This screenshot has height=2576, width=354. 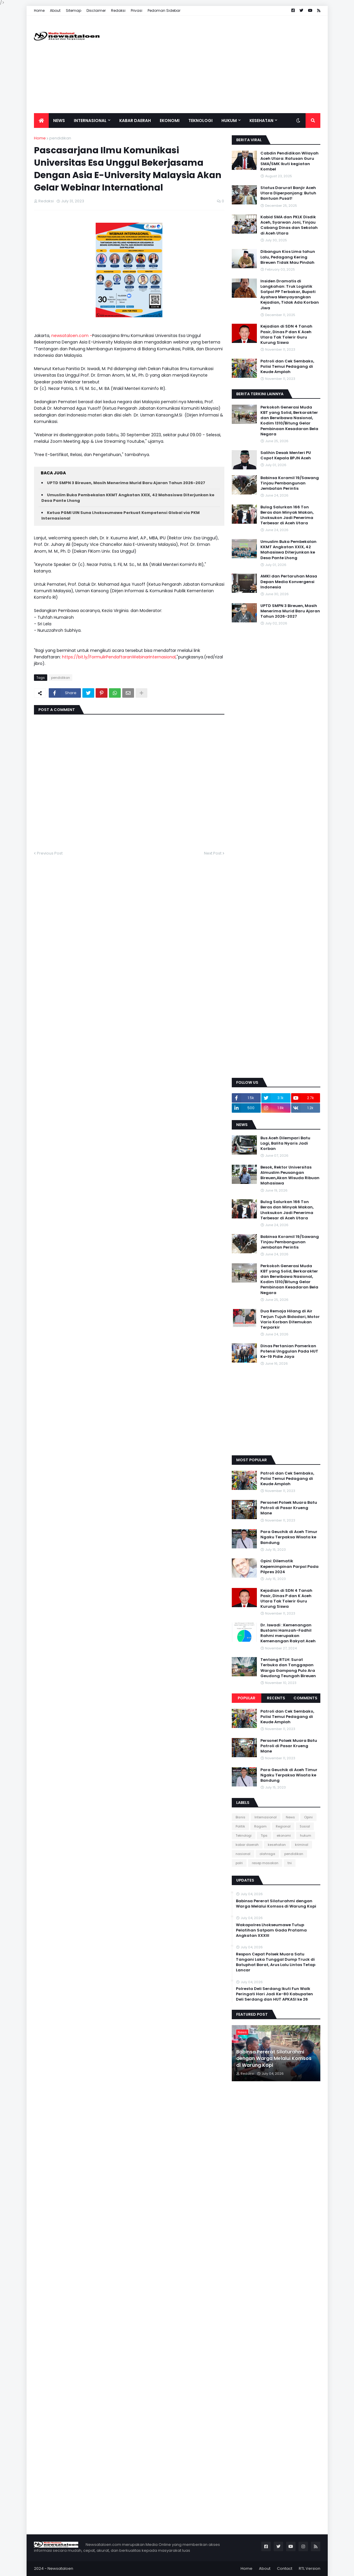 What do you see at coordinates (164, 10) in the screenshot?
I see `Pedoman Sidebar` at bounding box center [164, 10].